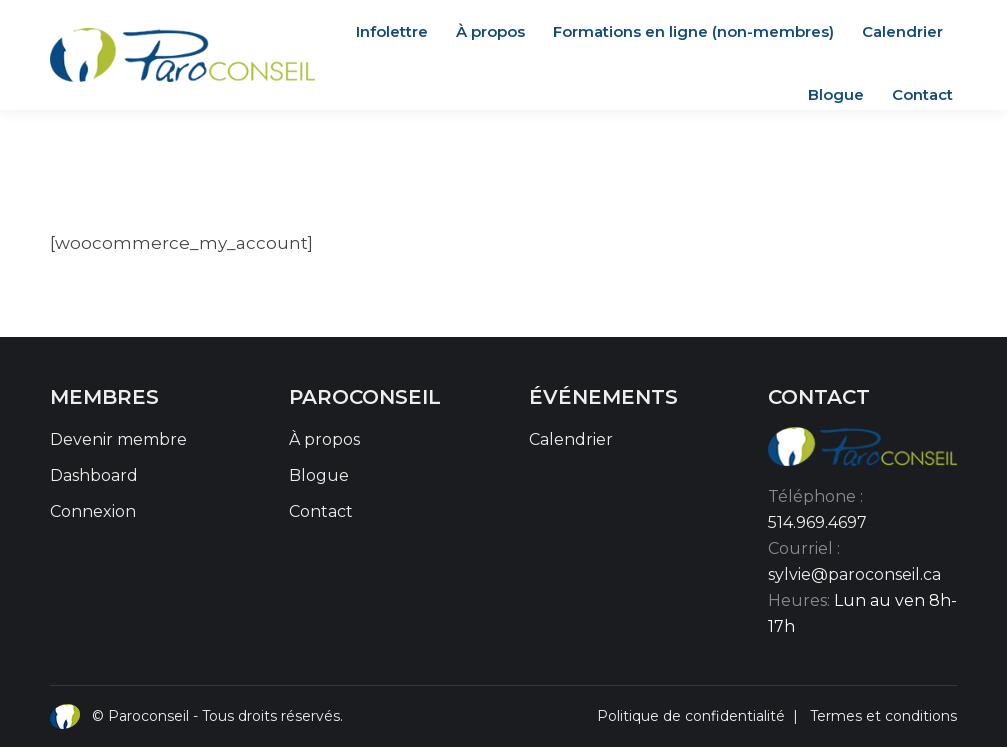 Image resolution: width=1007 pixels, height=747 pixels. What do you see at coordinates (854, 574) in the screenshot?
I see `sylvie@paroconseil.ca` at bounding box center [854, 574].